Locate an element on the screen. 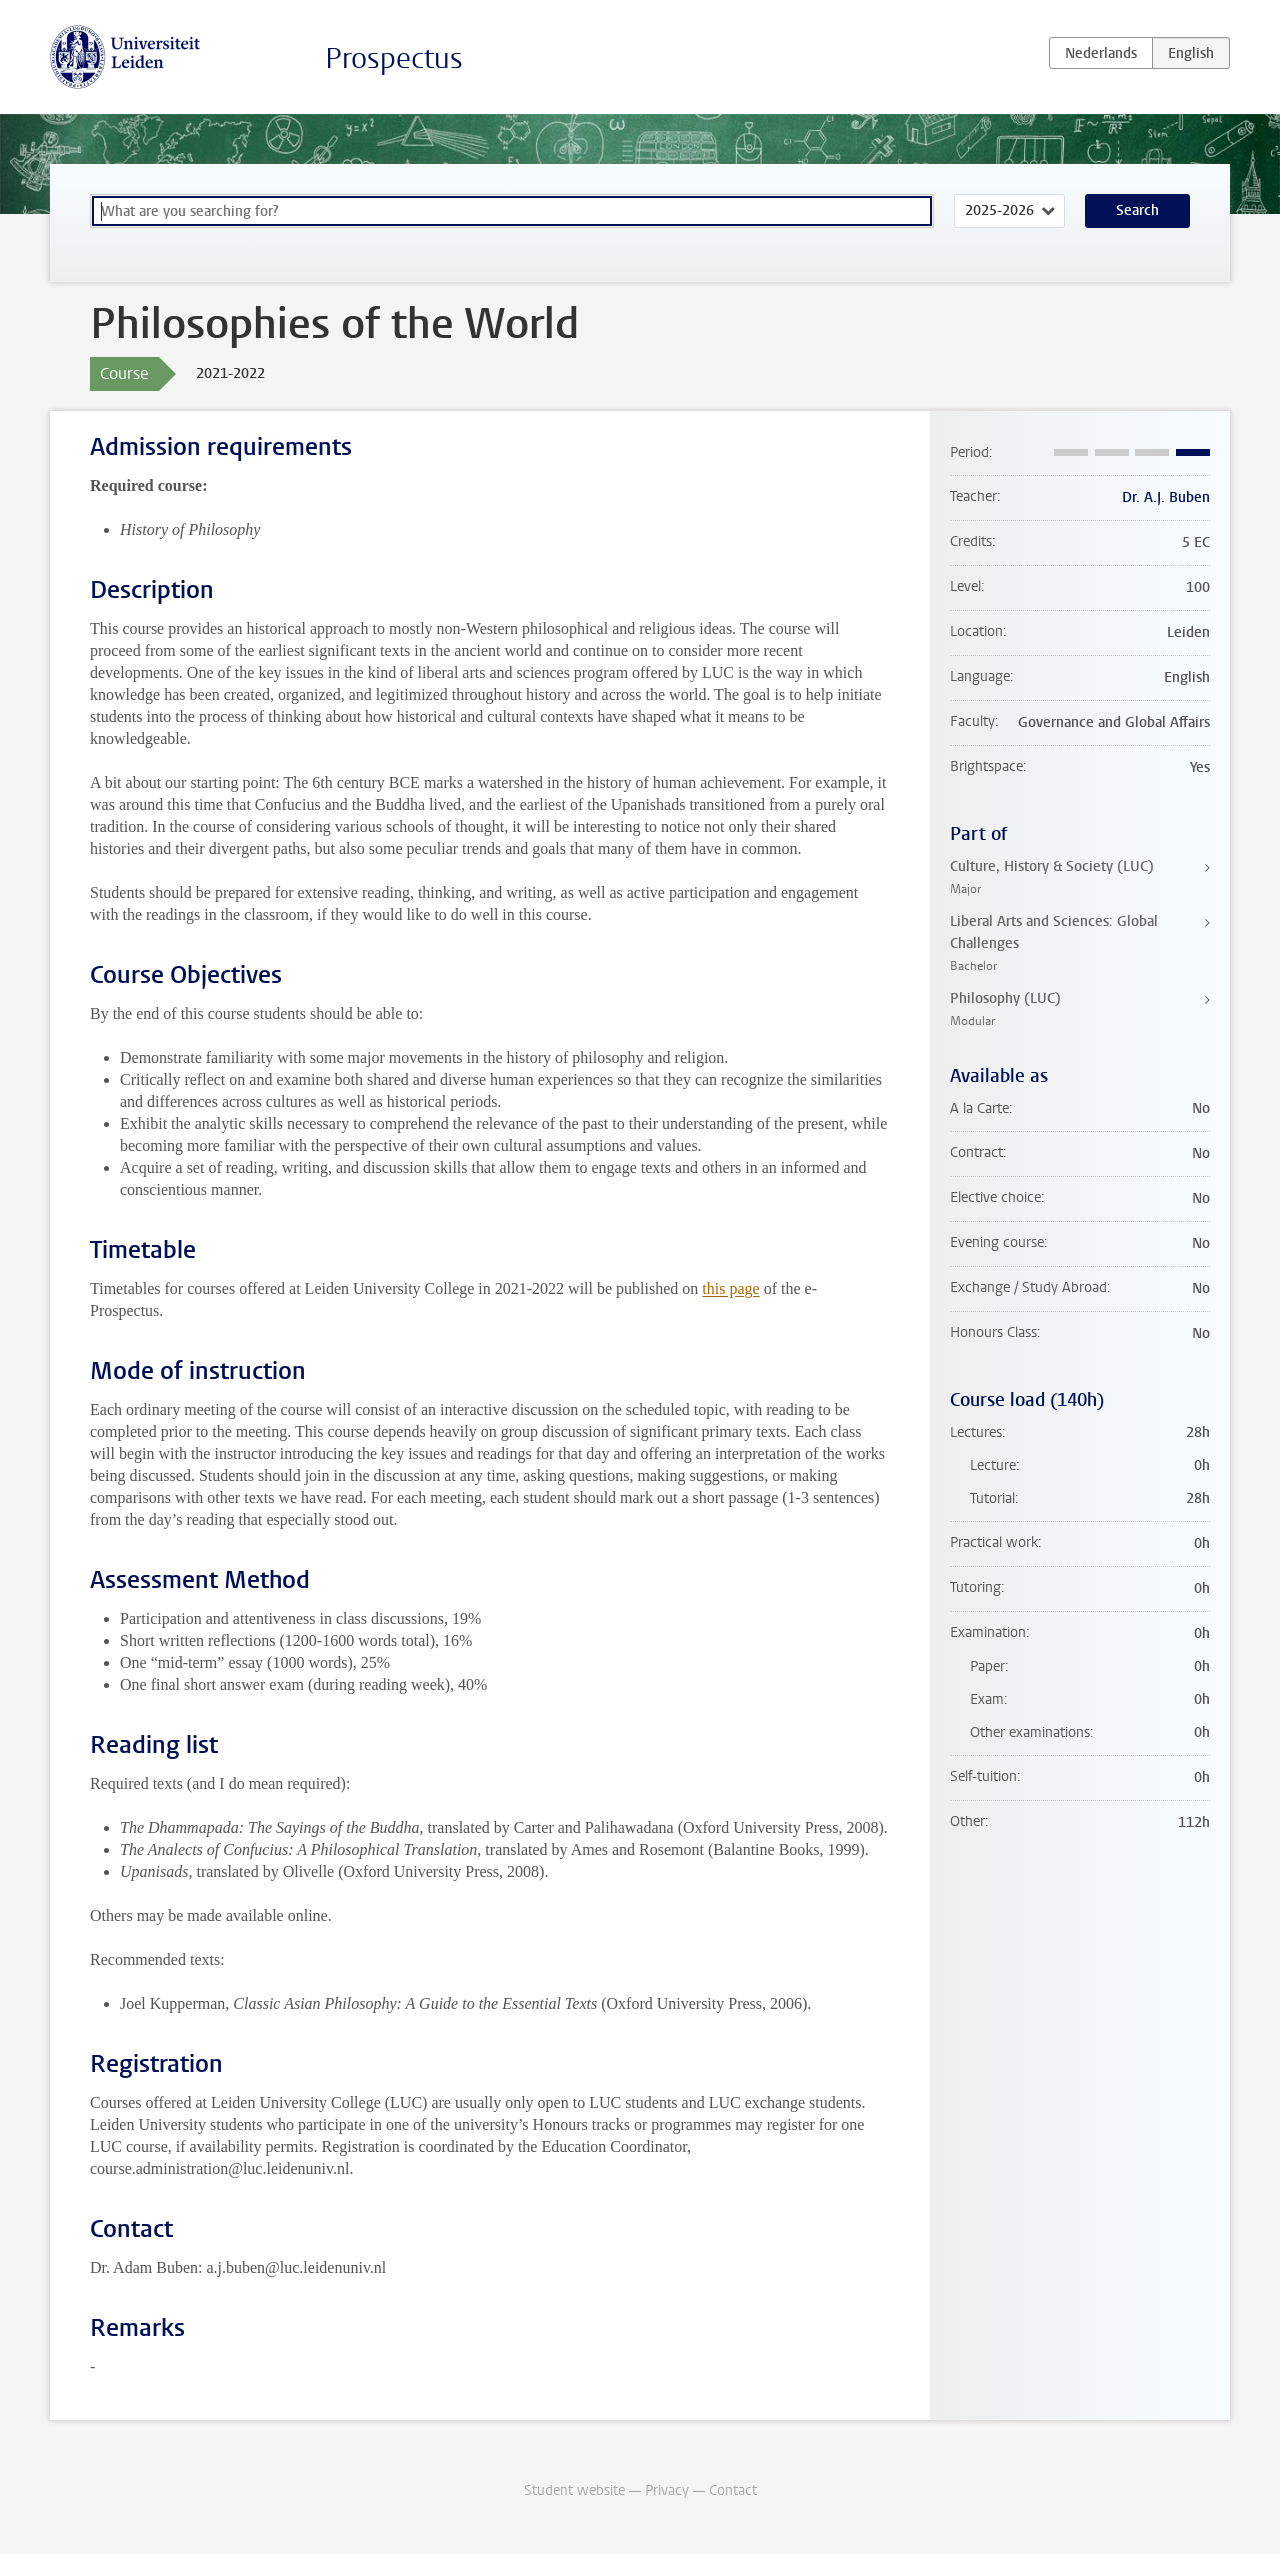  Prospectus is located at coordinates (394, 58).